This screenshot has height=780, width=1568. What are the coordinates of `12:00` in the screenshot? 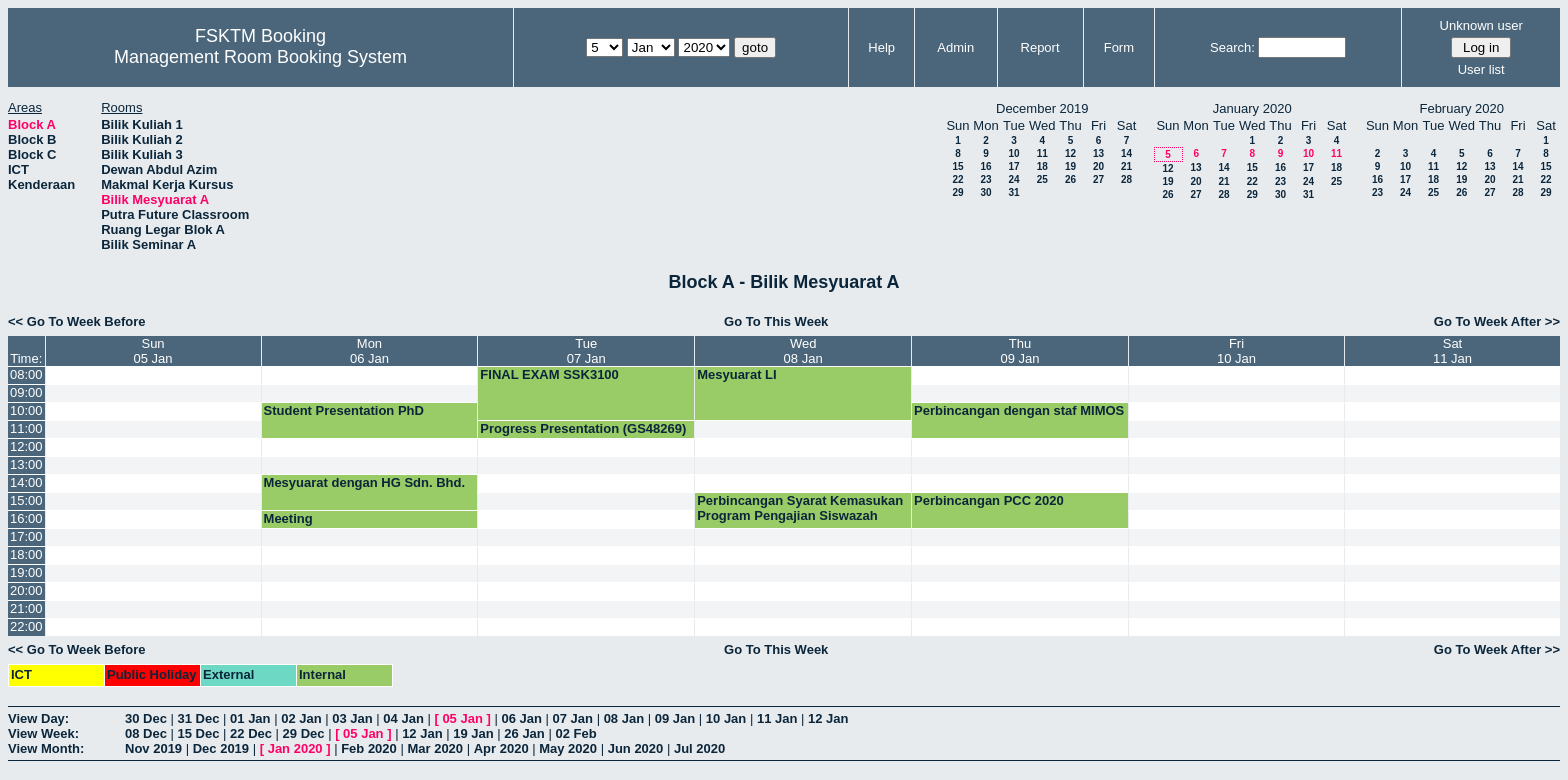 It's located at (26, 446).